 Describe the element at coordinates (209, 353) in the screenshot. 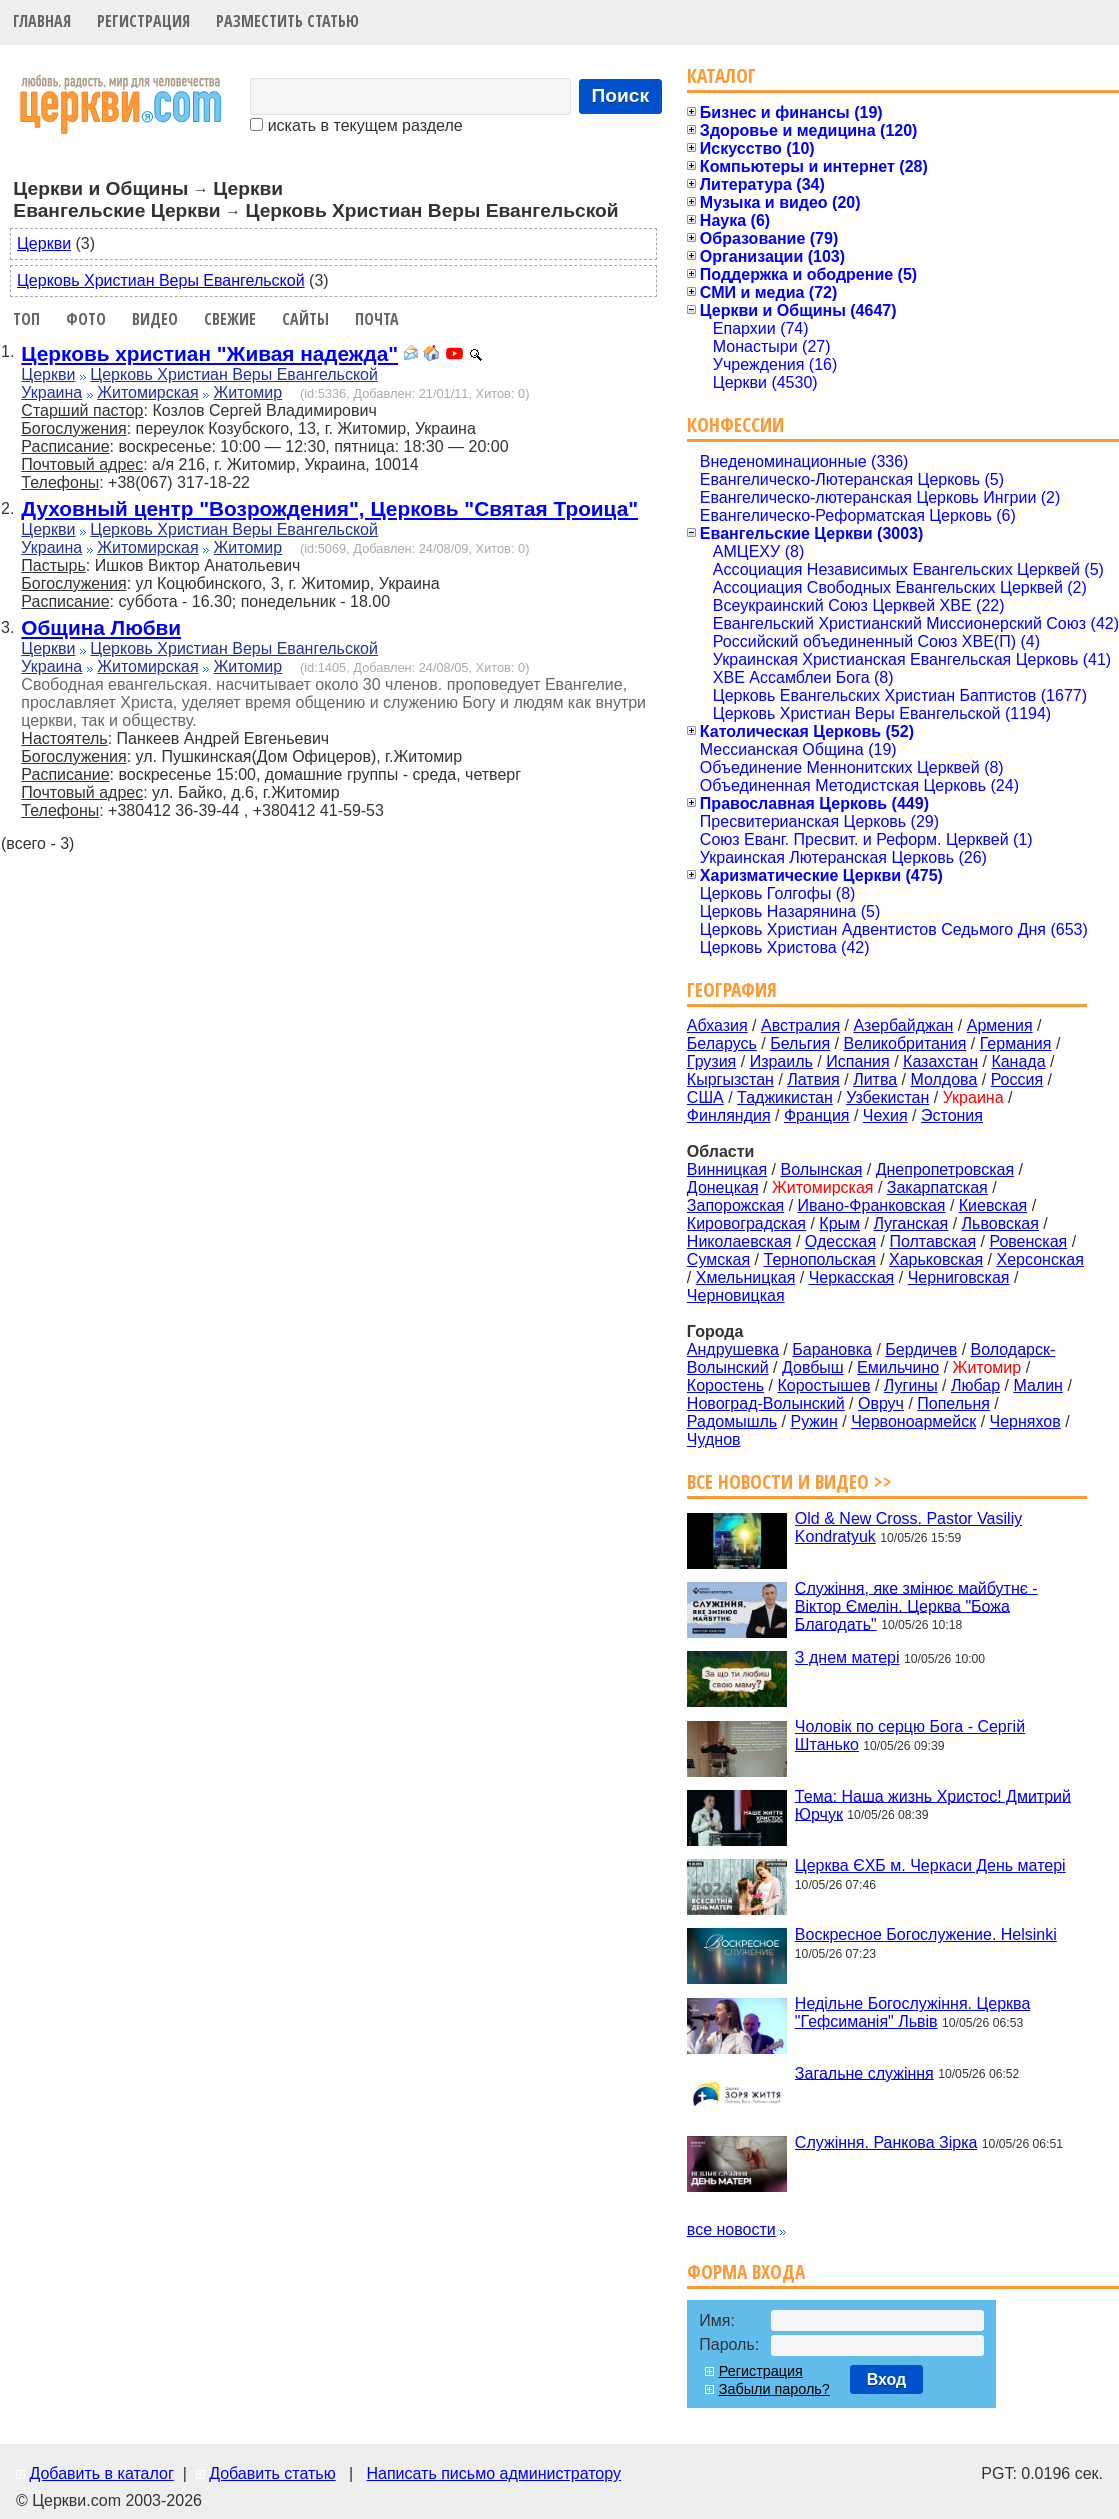

I see `Церковь христиан "Живая надежда"` at that location.